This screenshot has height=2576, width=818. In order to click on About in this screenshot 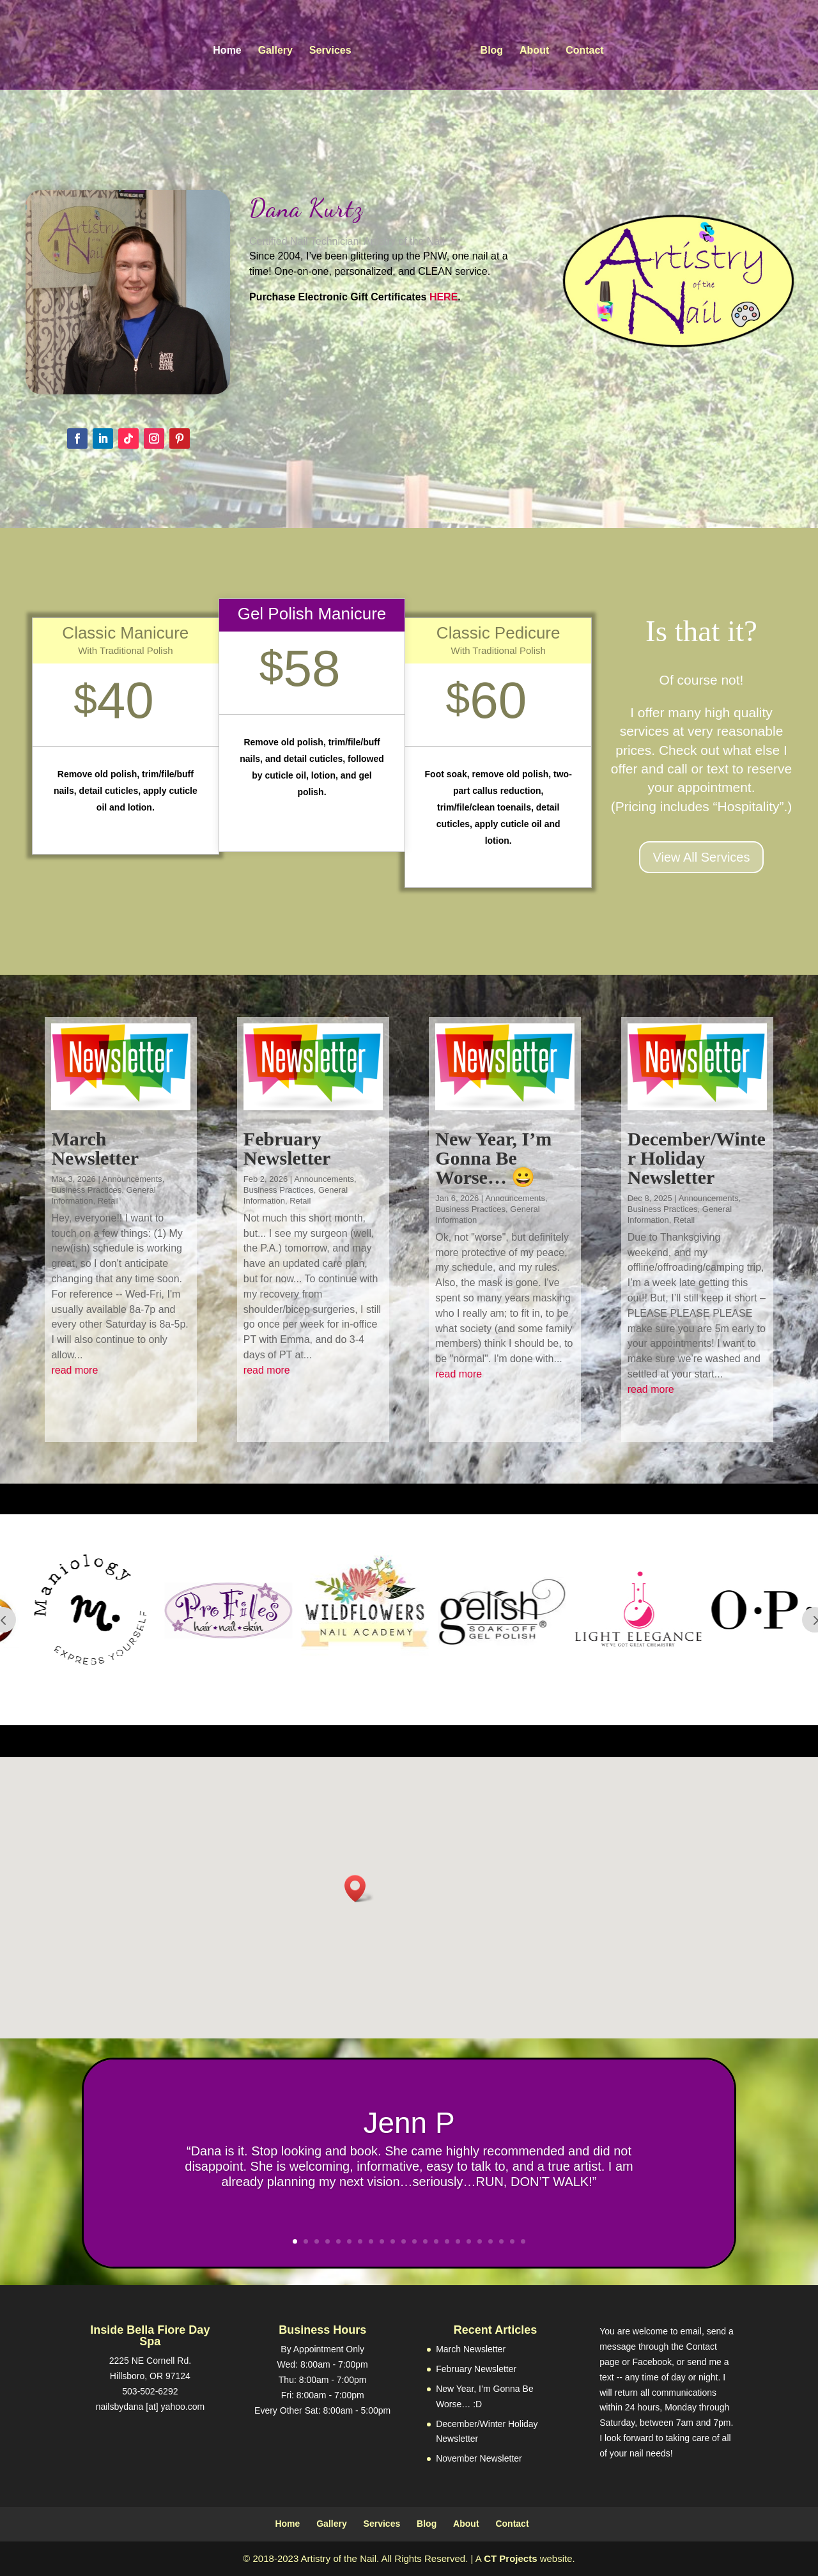, I will do `click(534, 51)`.